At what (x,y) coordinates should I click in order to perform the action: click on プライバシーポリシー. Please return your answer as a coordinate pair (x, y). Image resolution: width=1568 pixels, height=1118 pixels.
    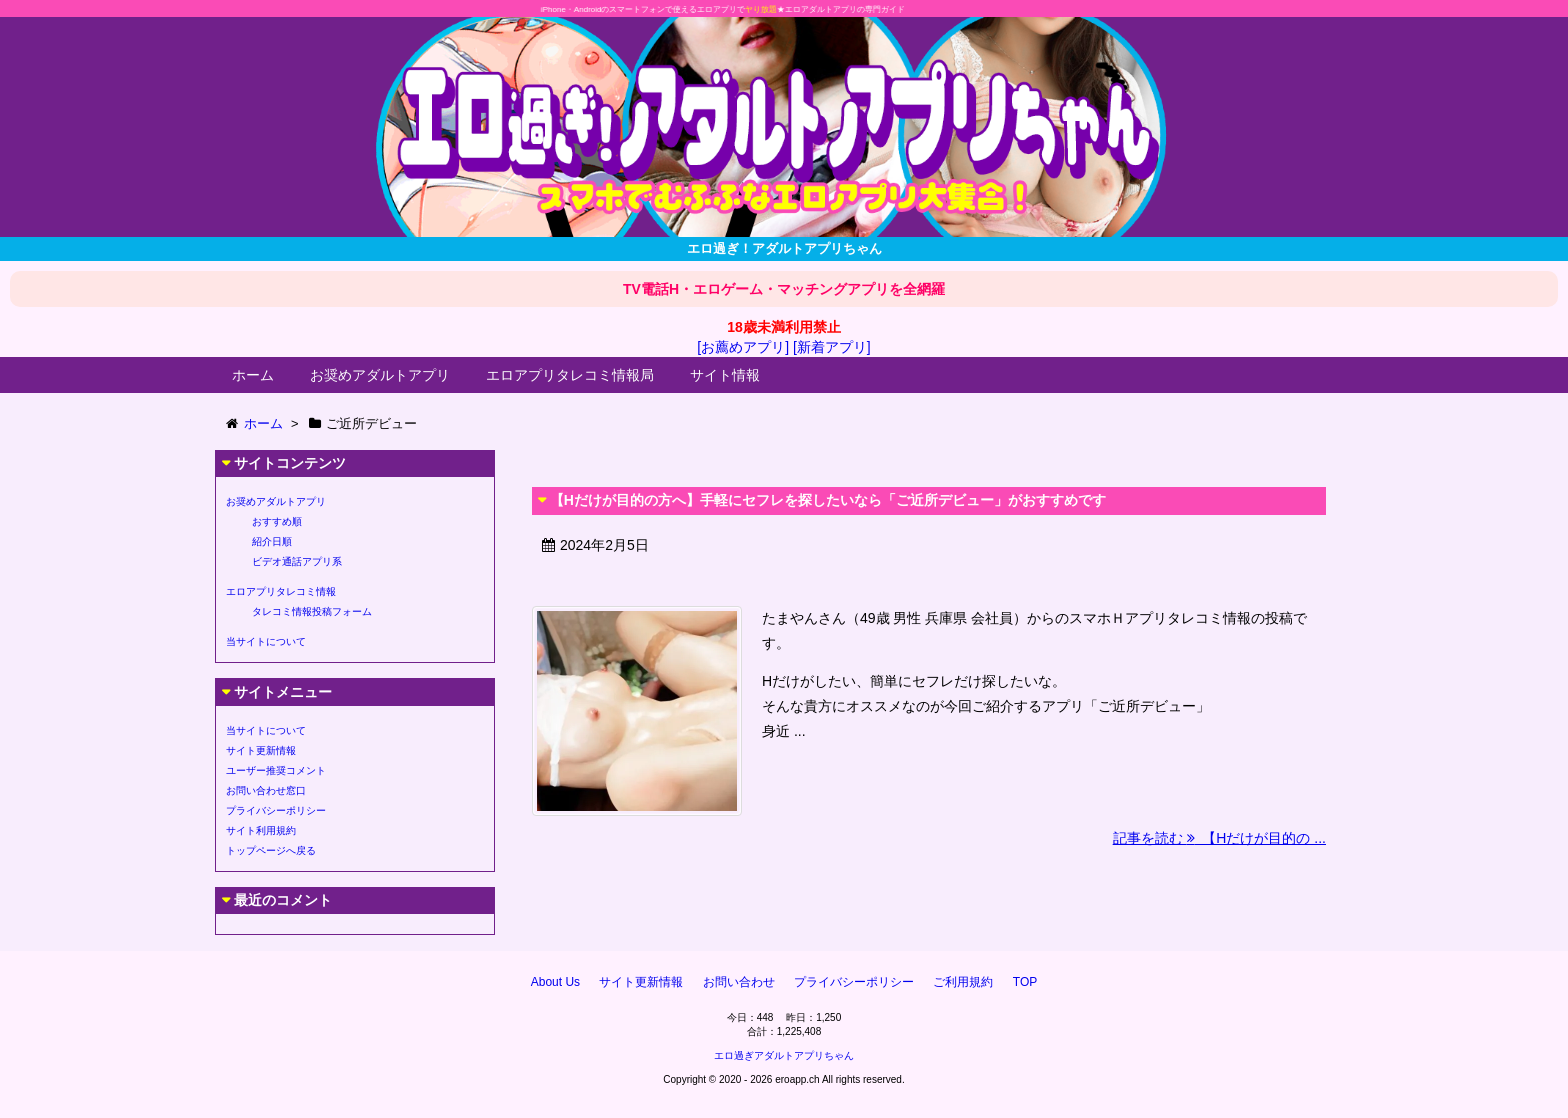
    Looking at the image, I should click on (276, 810).